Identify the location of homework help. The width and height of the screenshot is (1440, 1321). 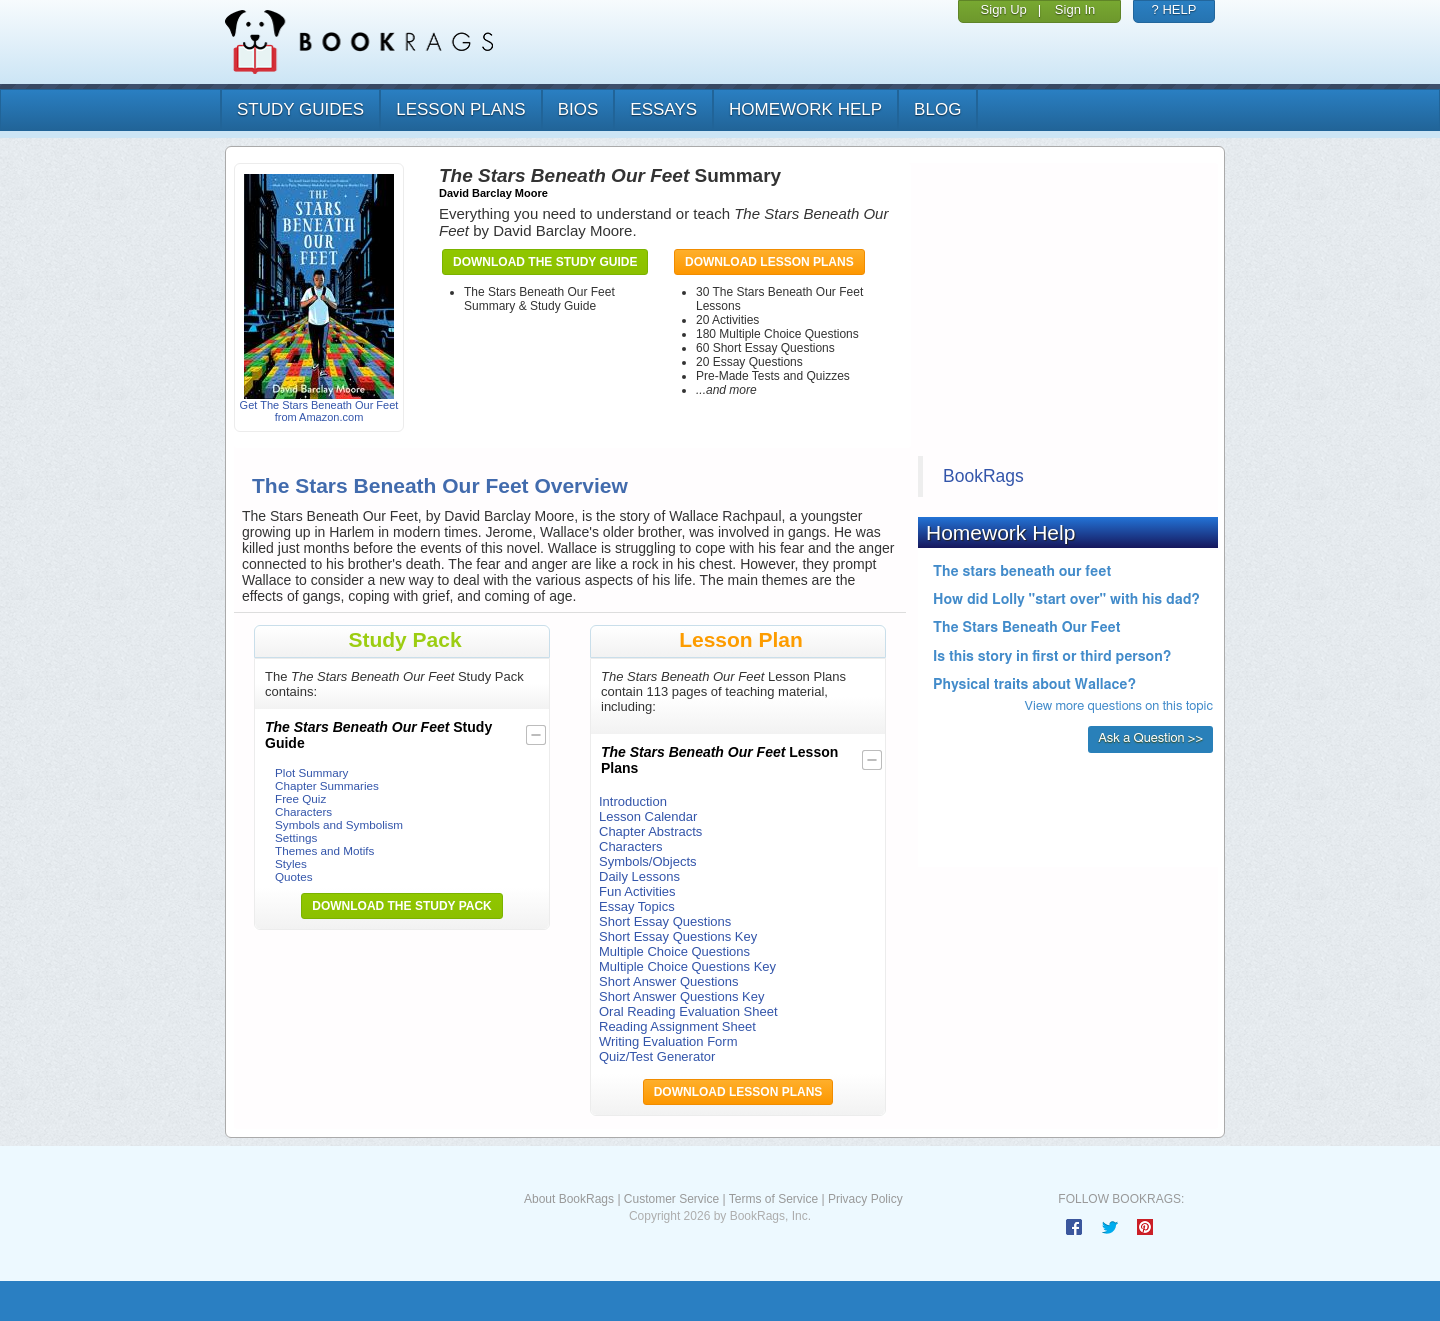
(805, 109).